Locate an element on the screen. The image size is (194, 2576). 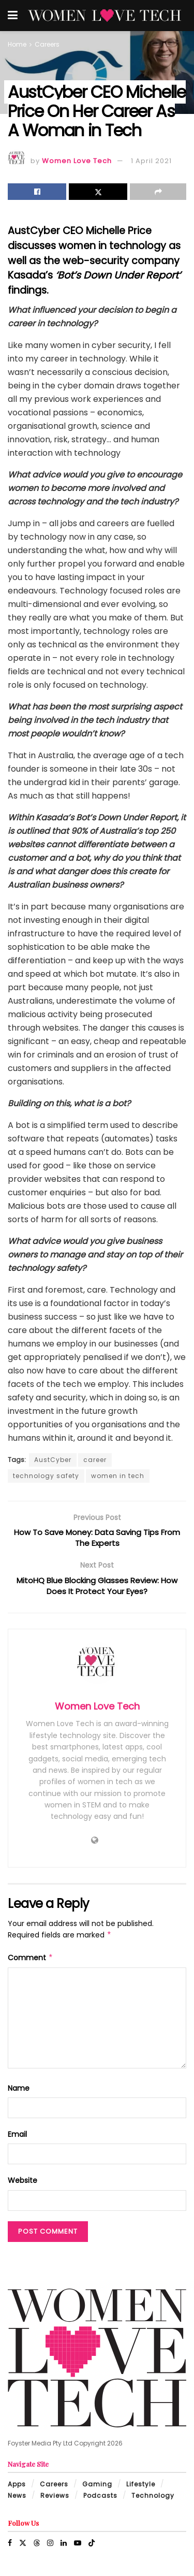
women in tech is located at coordinates (117, 1475).